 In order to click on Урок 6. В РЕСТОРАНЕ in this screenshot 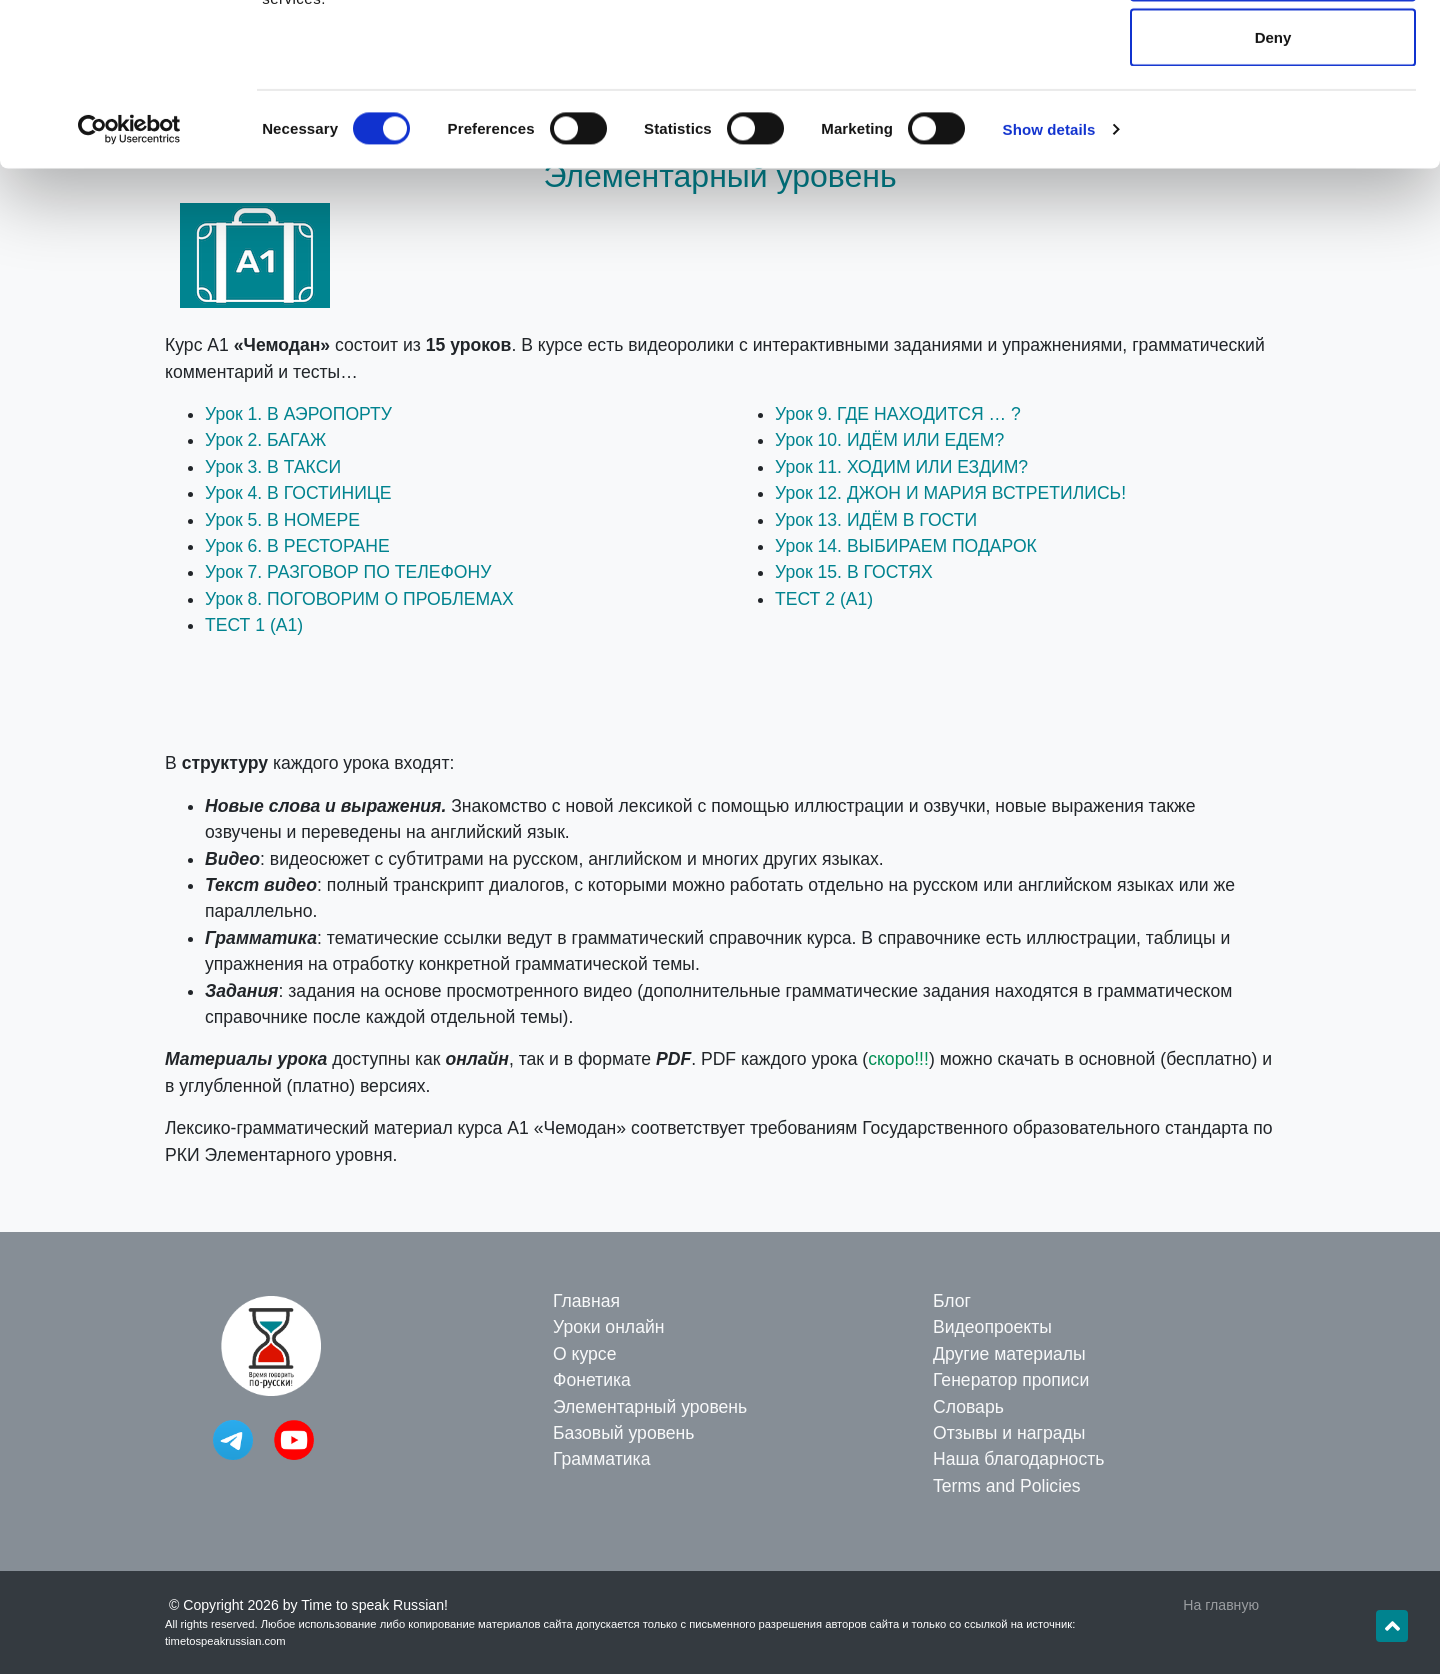, I will do `click(297, 546)`.